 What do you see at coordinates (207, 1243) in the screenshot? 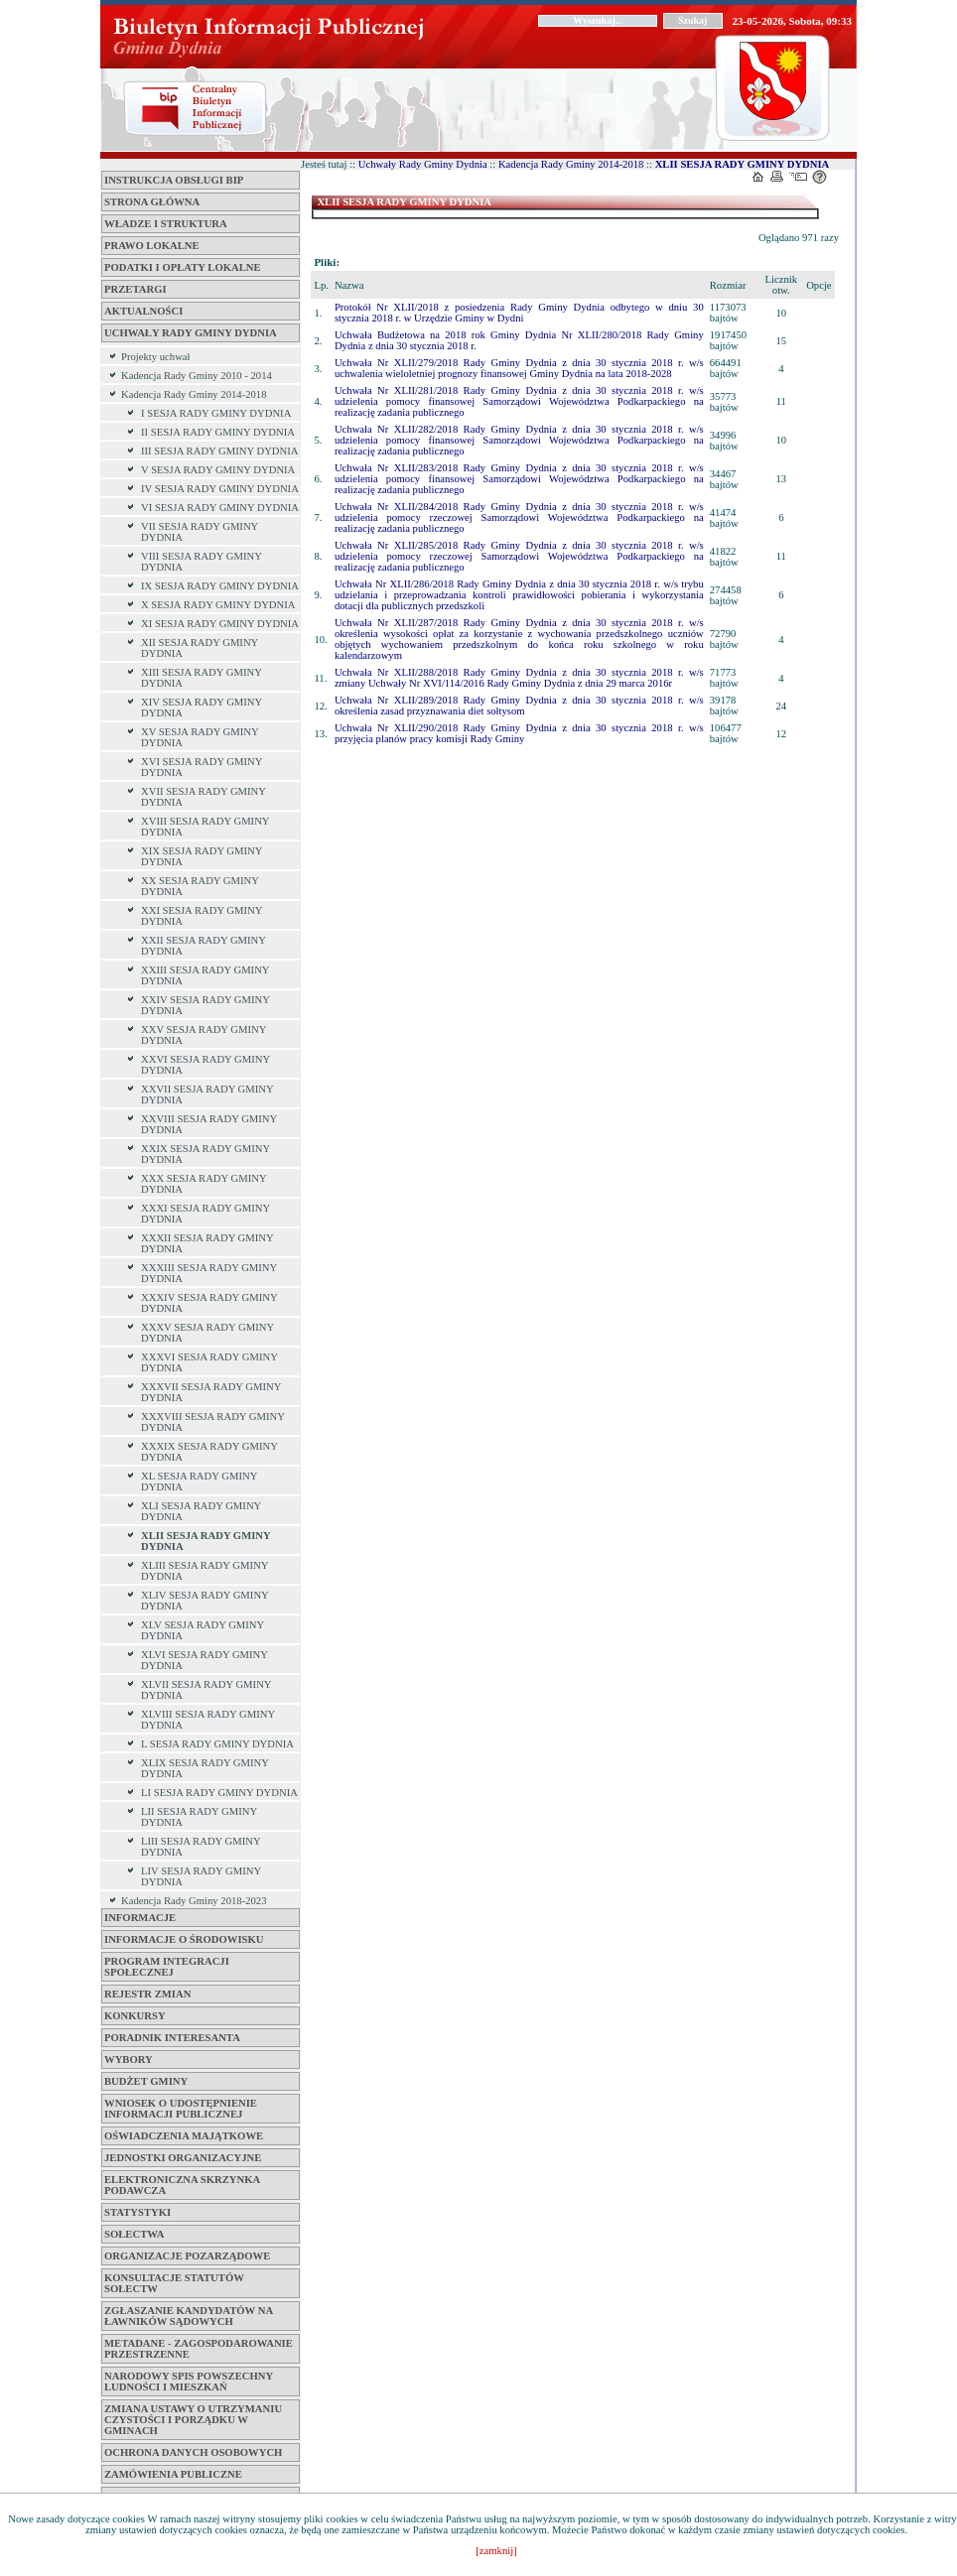
I see `XXXII SESJA RADY GMINY DYDNIA` at bounding box center [207, 1243].